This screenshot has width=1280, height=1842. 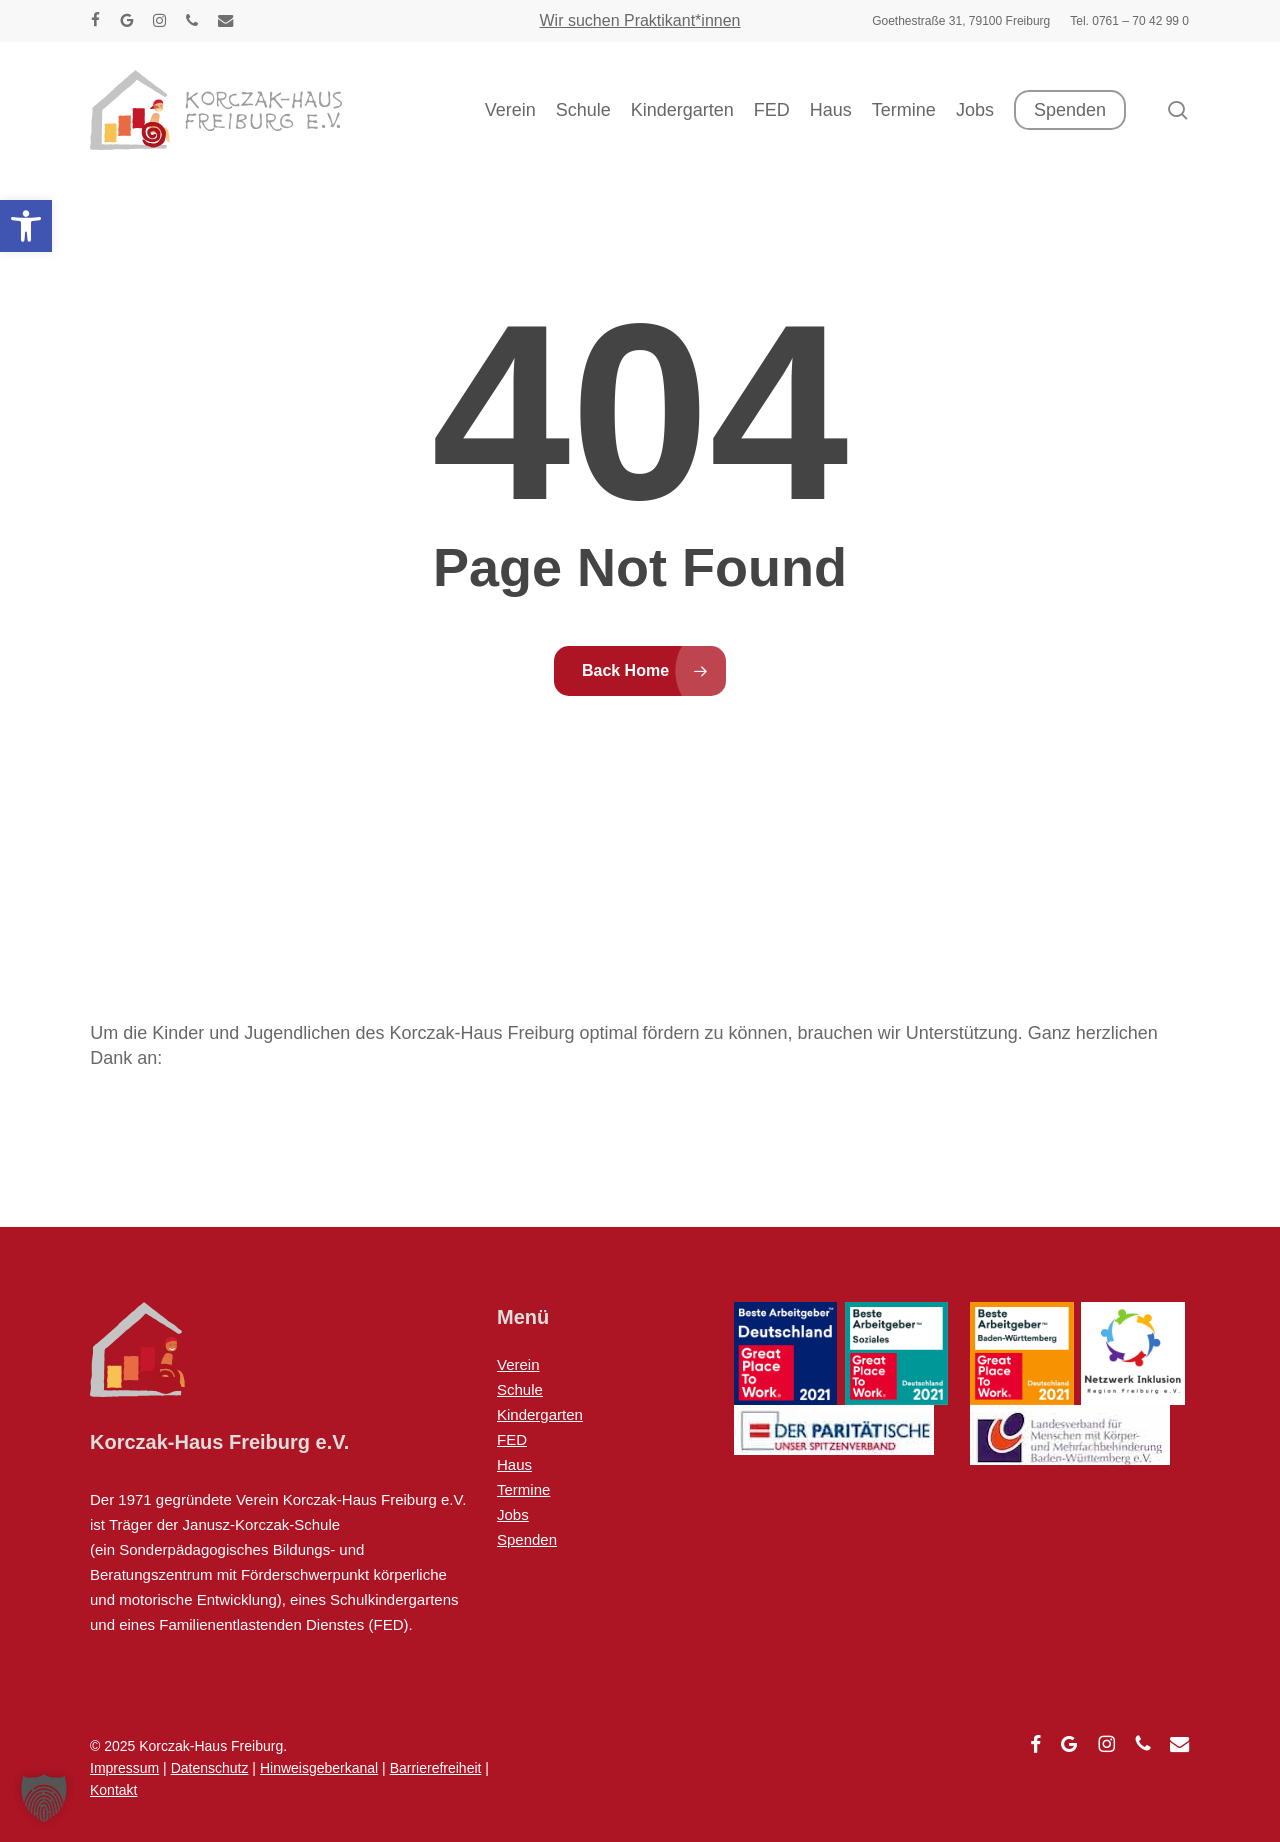 I want to click on Hinweisgeberkanal [link], so click(x=319, y=1768).